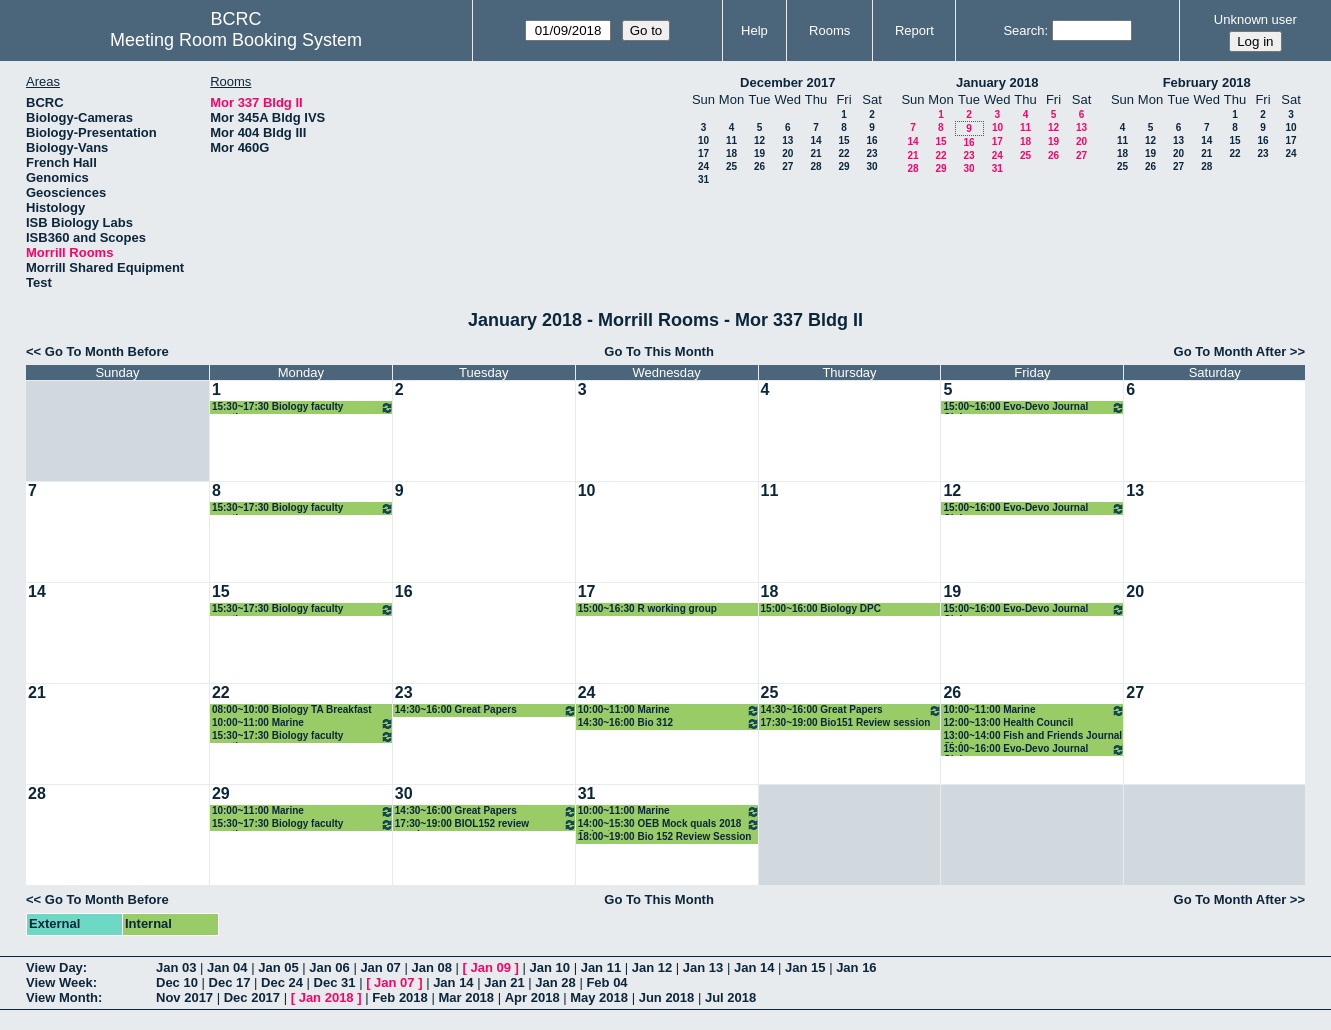 This screenshot has width=1331, height=1030. I want to click on Jan 06, so click(329, 967).